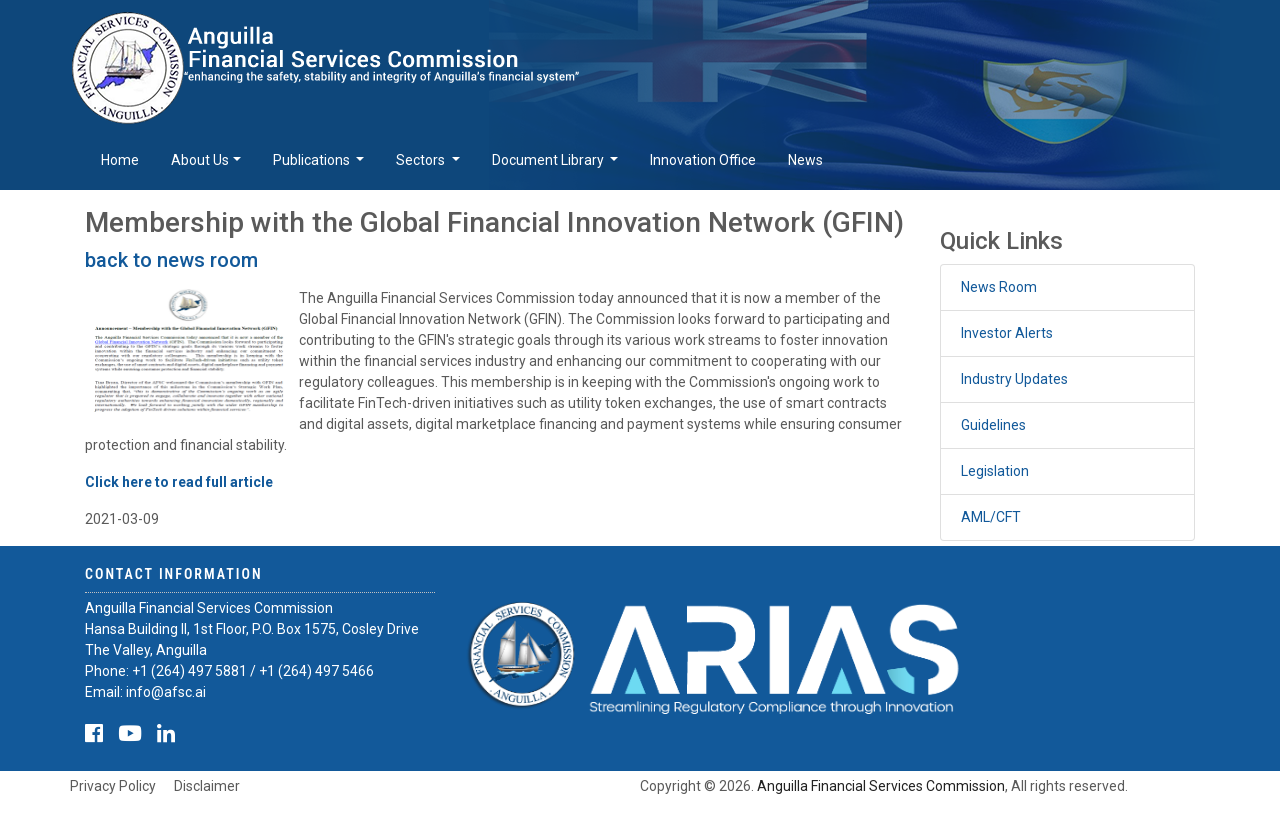  What do you see at coordinates (991, 517) in the screenshot?
I see `AML/CFT` at bounding box center [991, 517].